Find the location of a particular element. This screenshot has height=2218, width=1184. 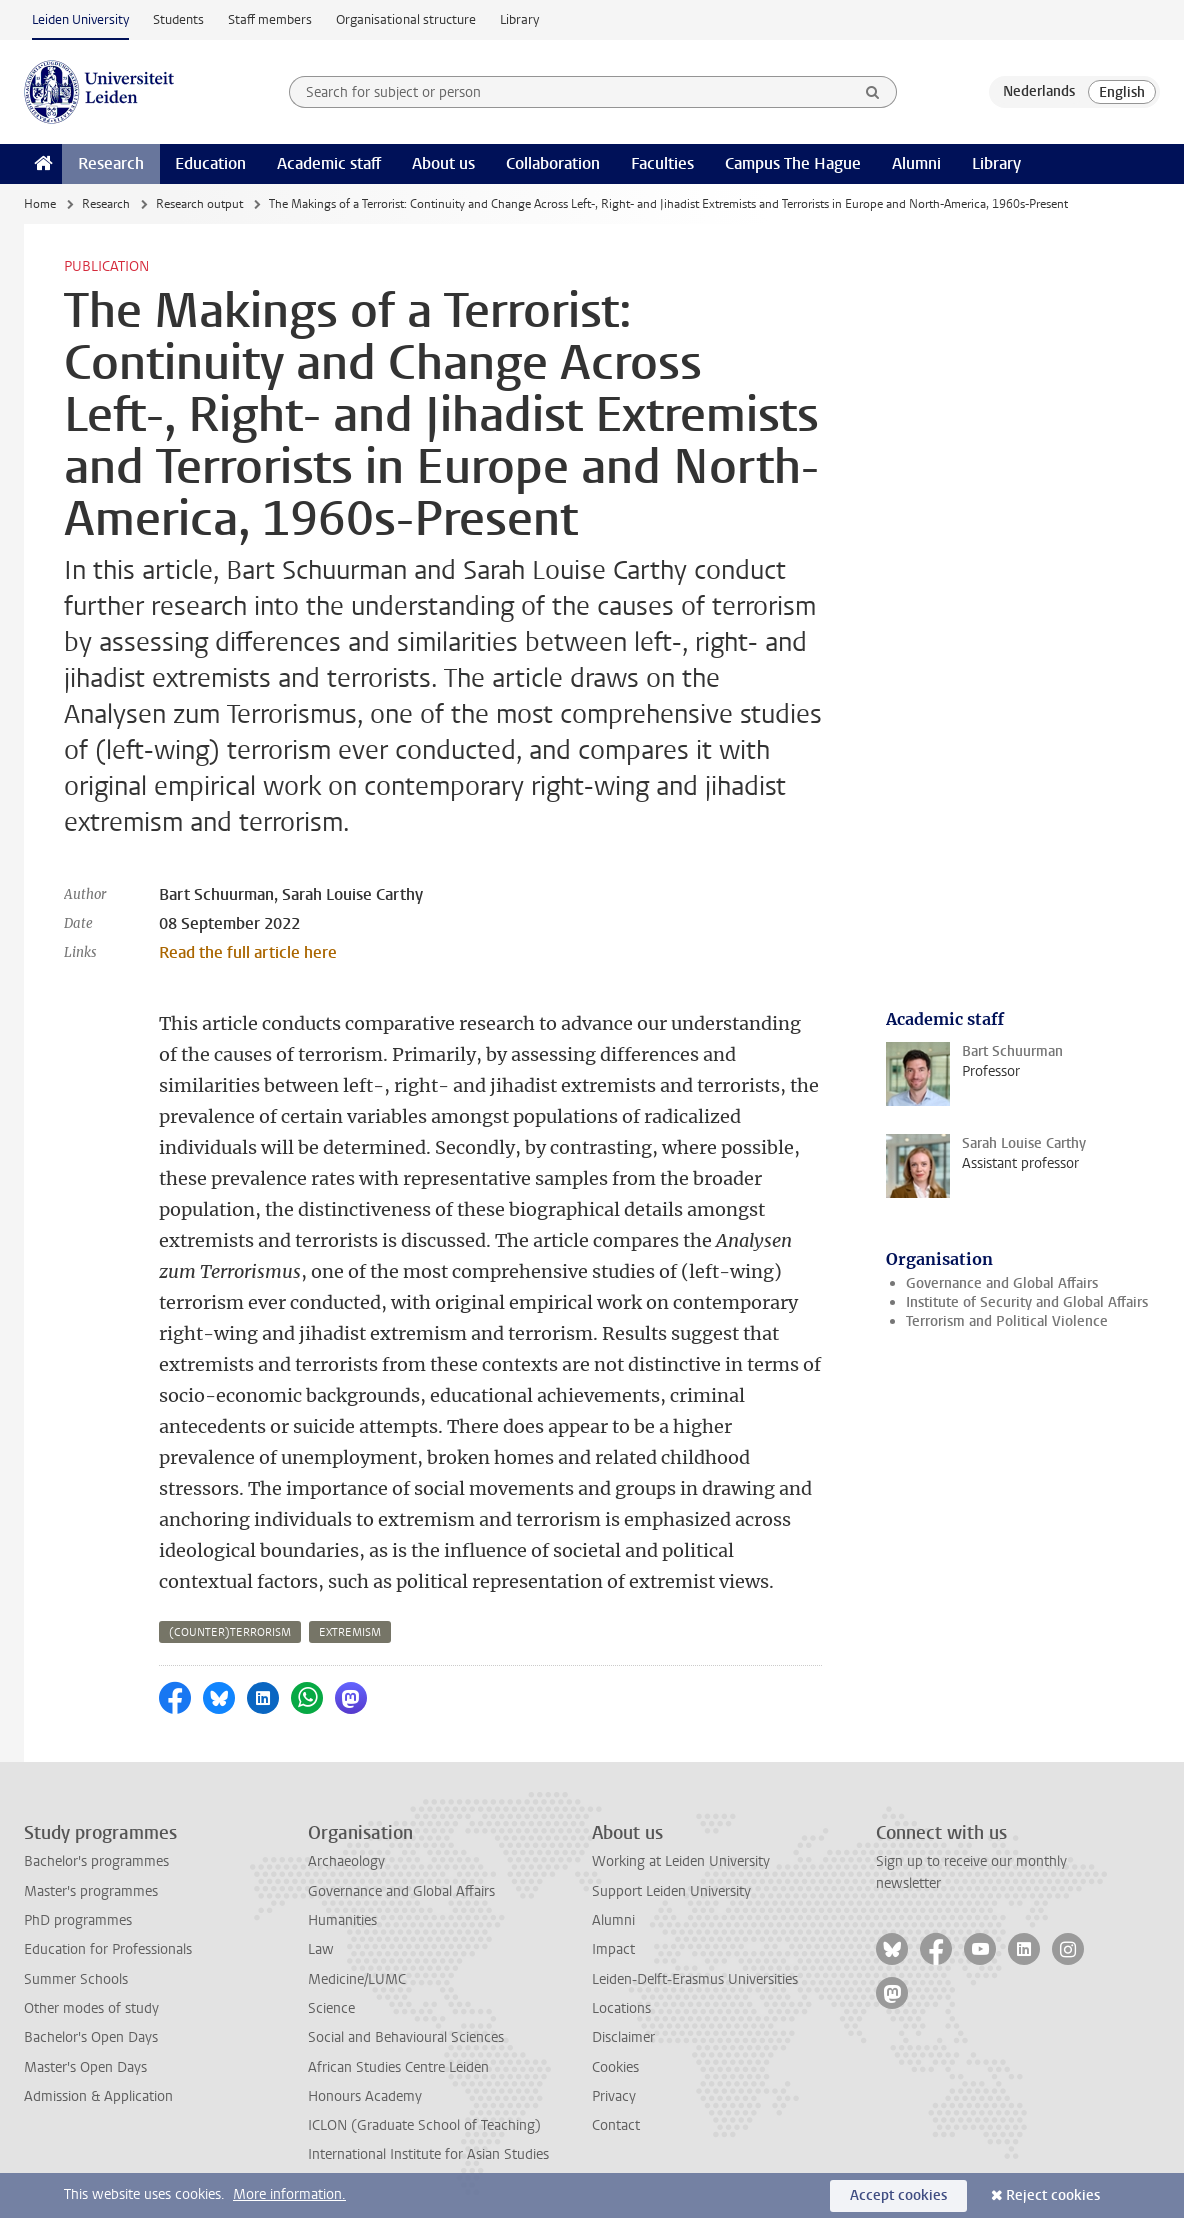

Faculties is located at coordinates (662, 163).